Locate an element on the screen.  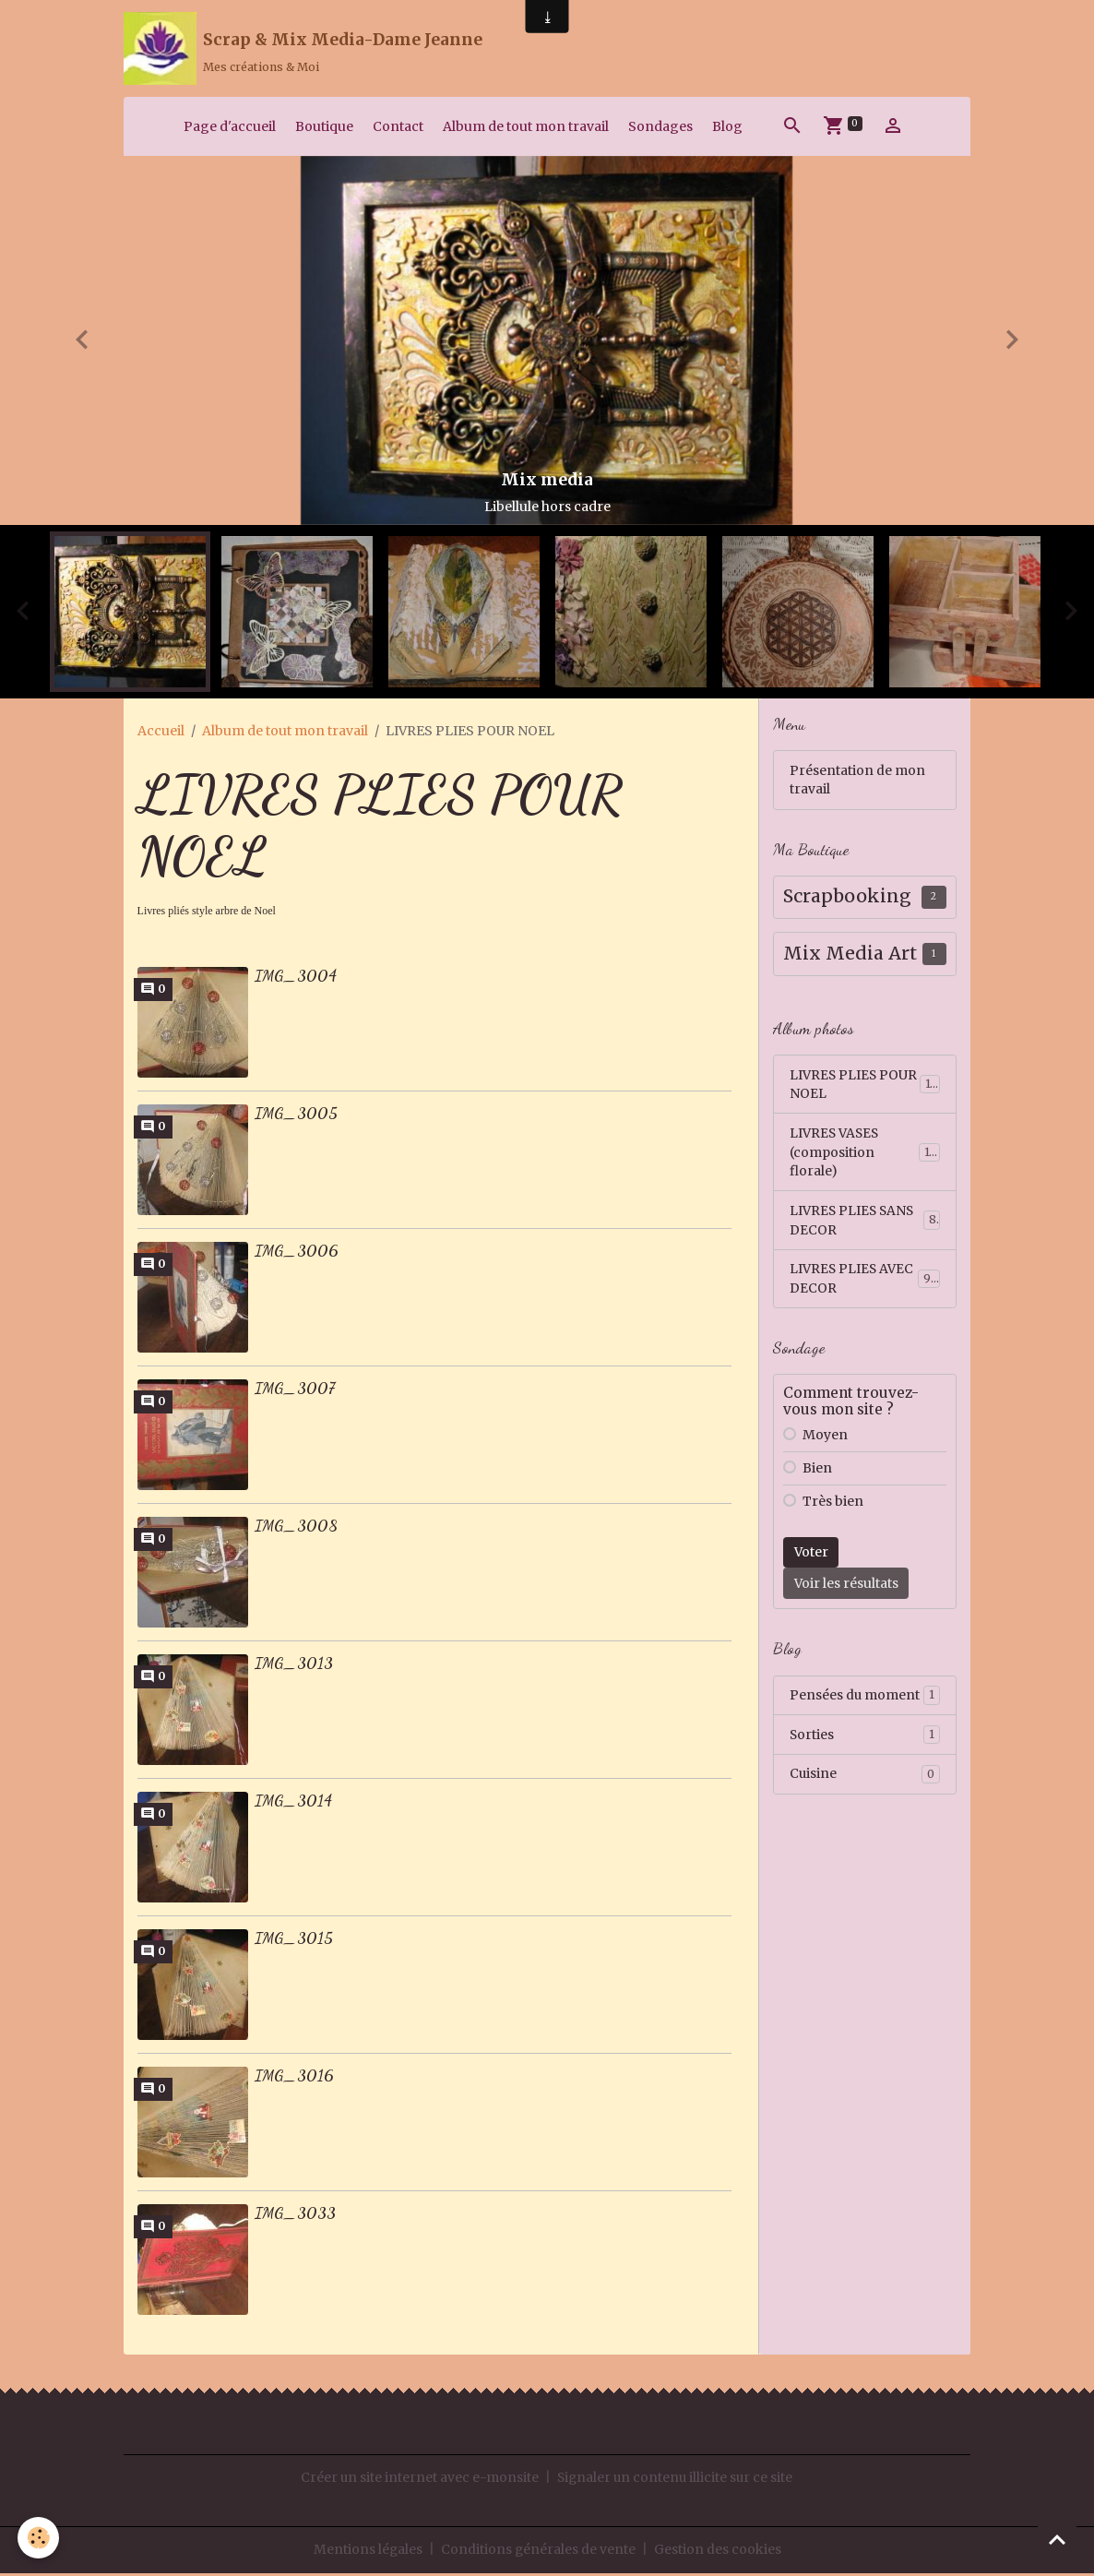
Mix Media Art is located at coordinates (850, 956).